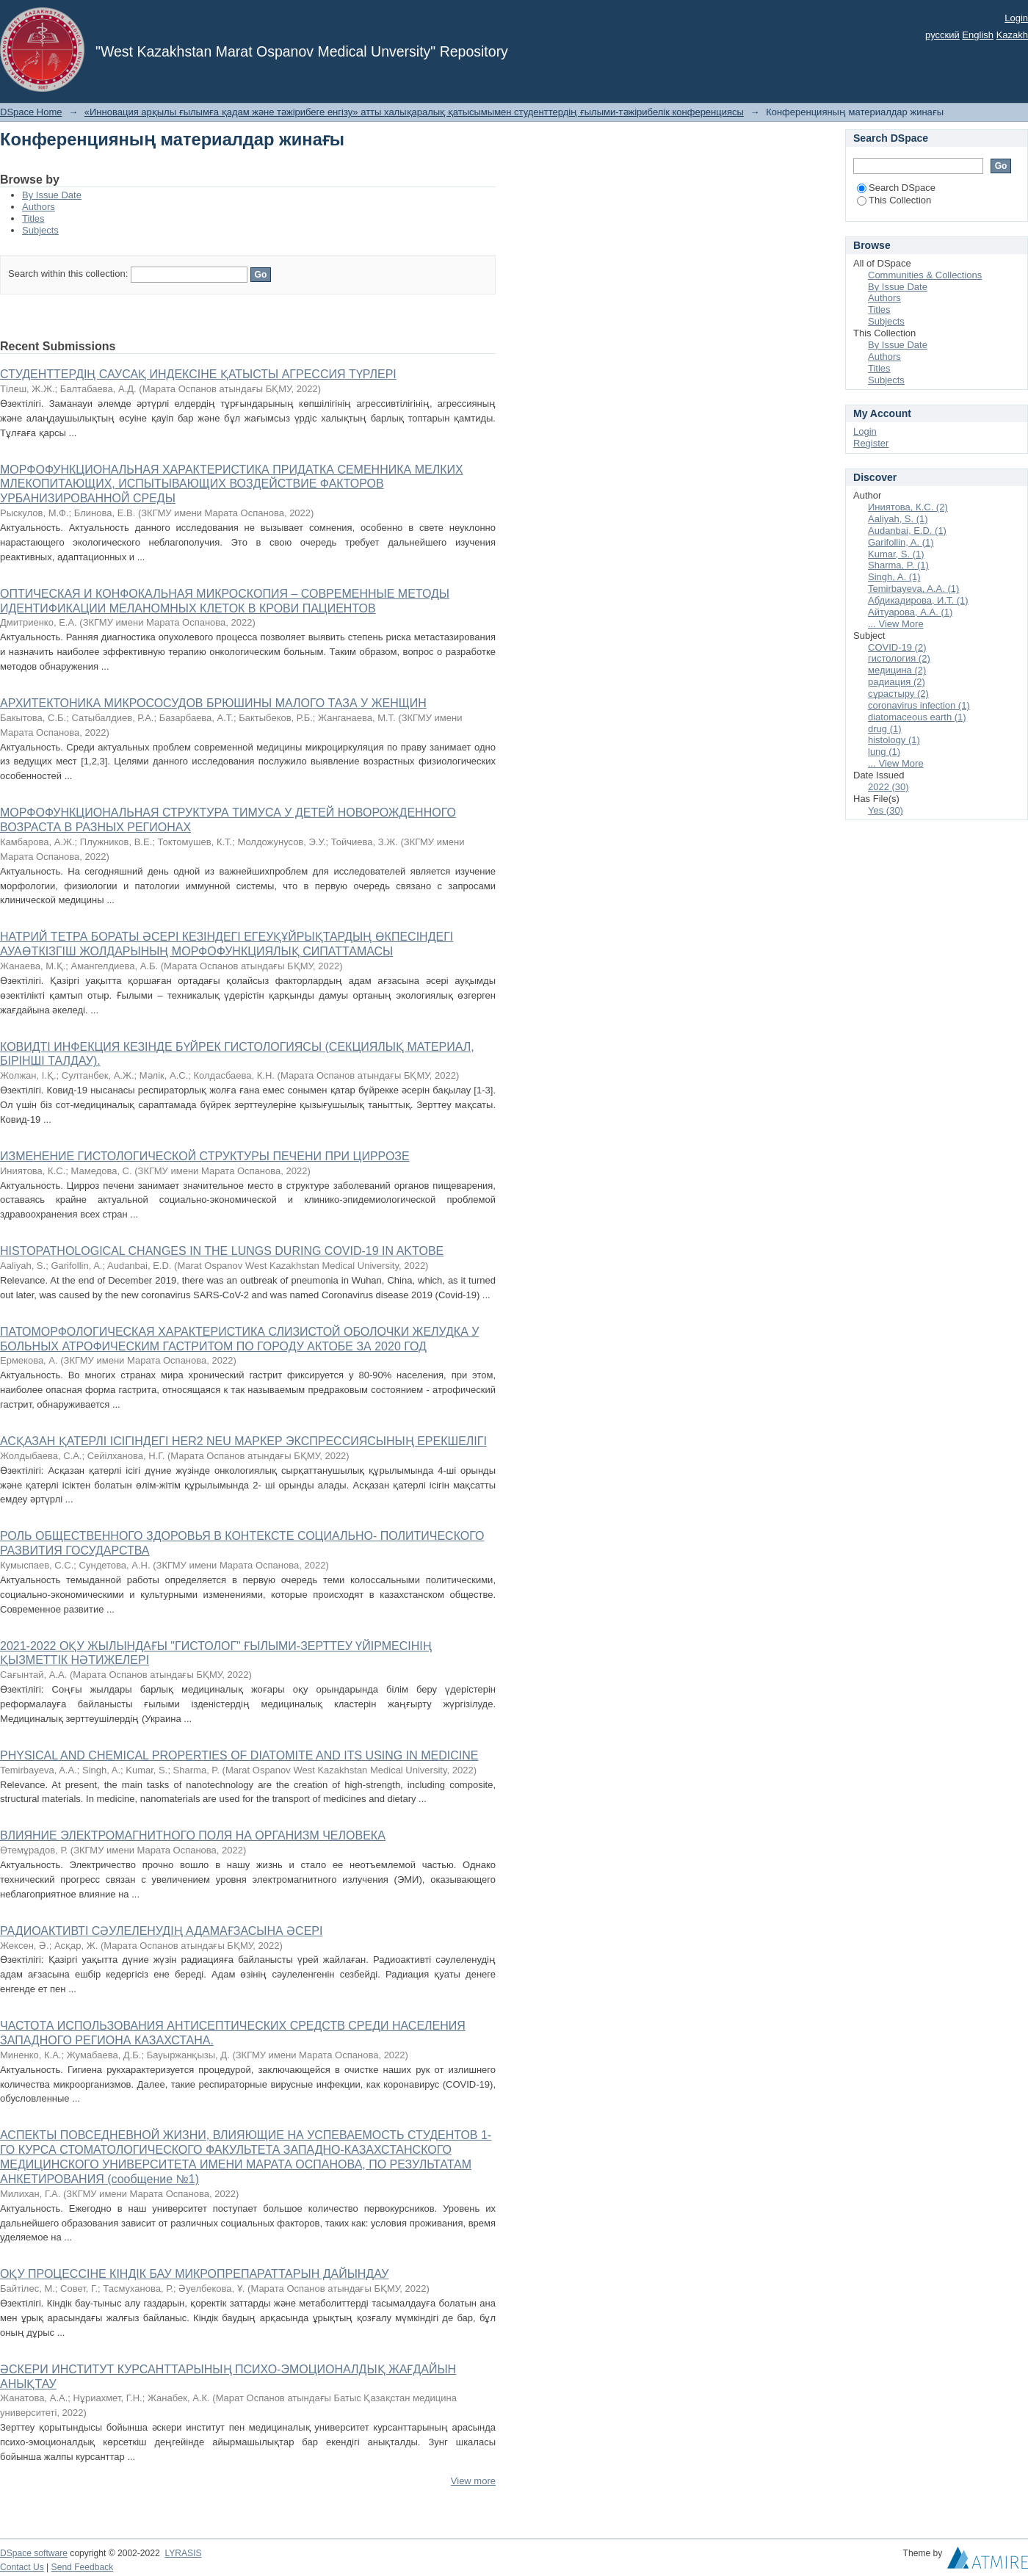 Image resolution: width=1028 pixels, height=2576 pixels. Describe the element at coordinates (38, 206) in the screenshot. I see `Authors` at that location.